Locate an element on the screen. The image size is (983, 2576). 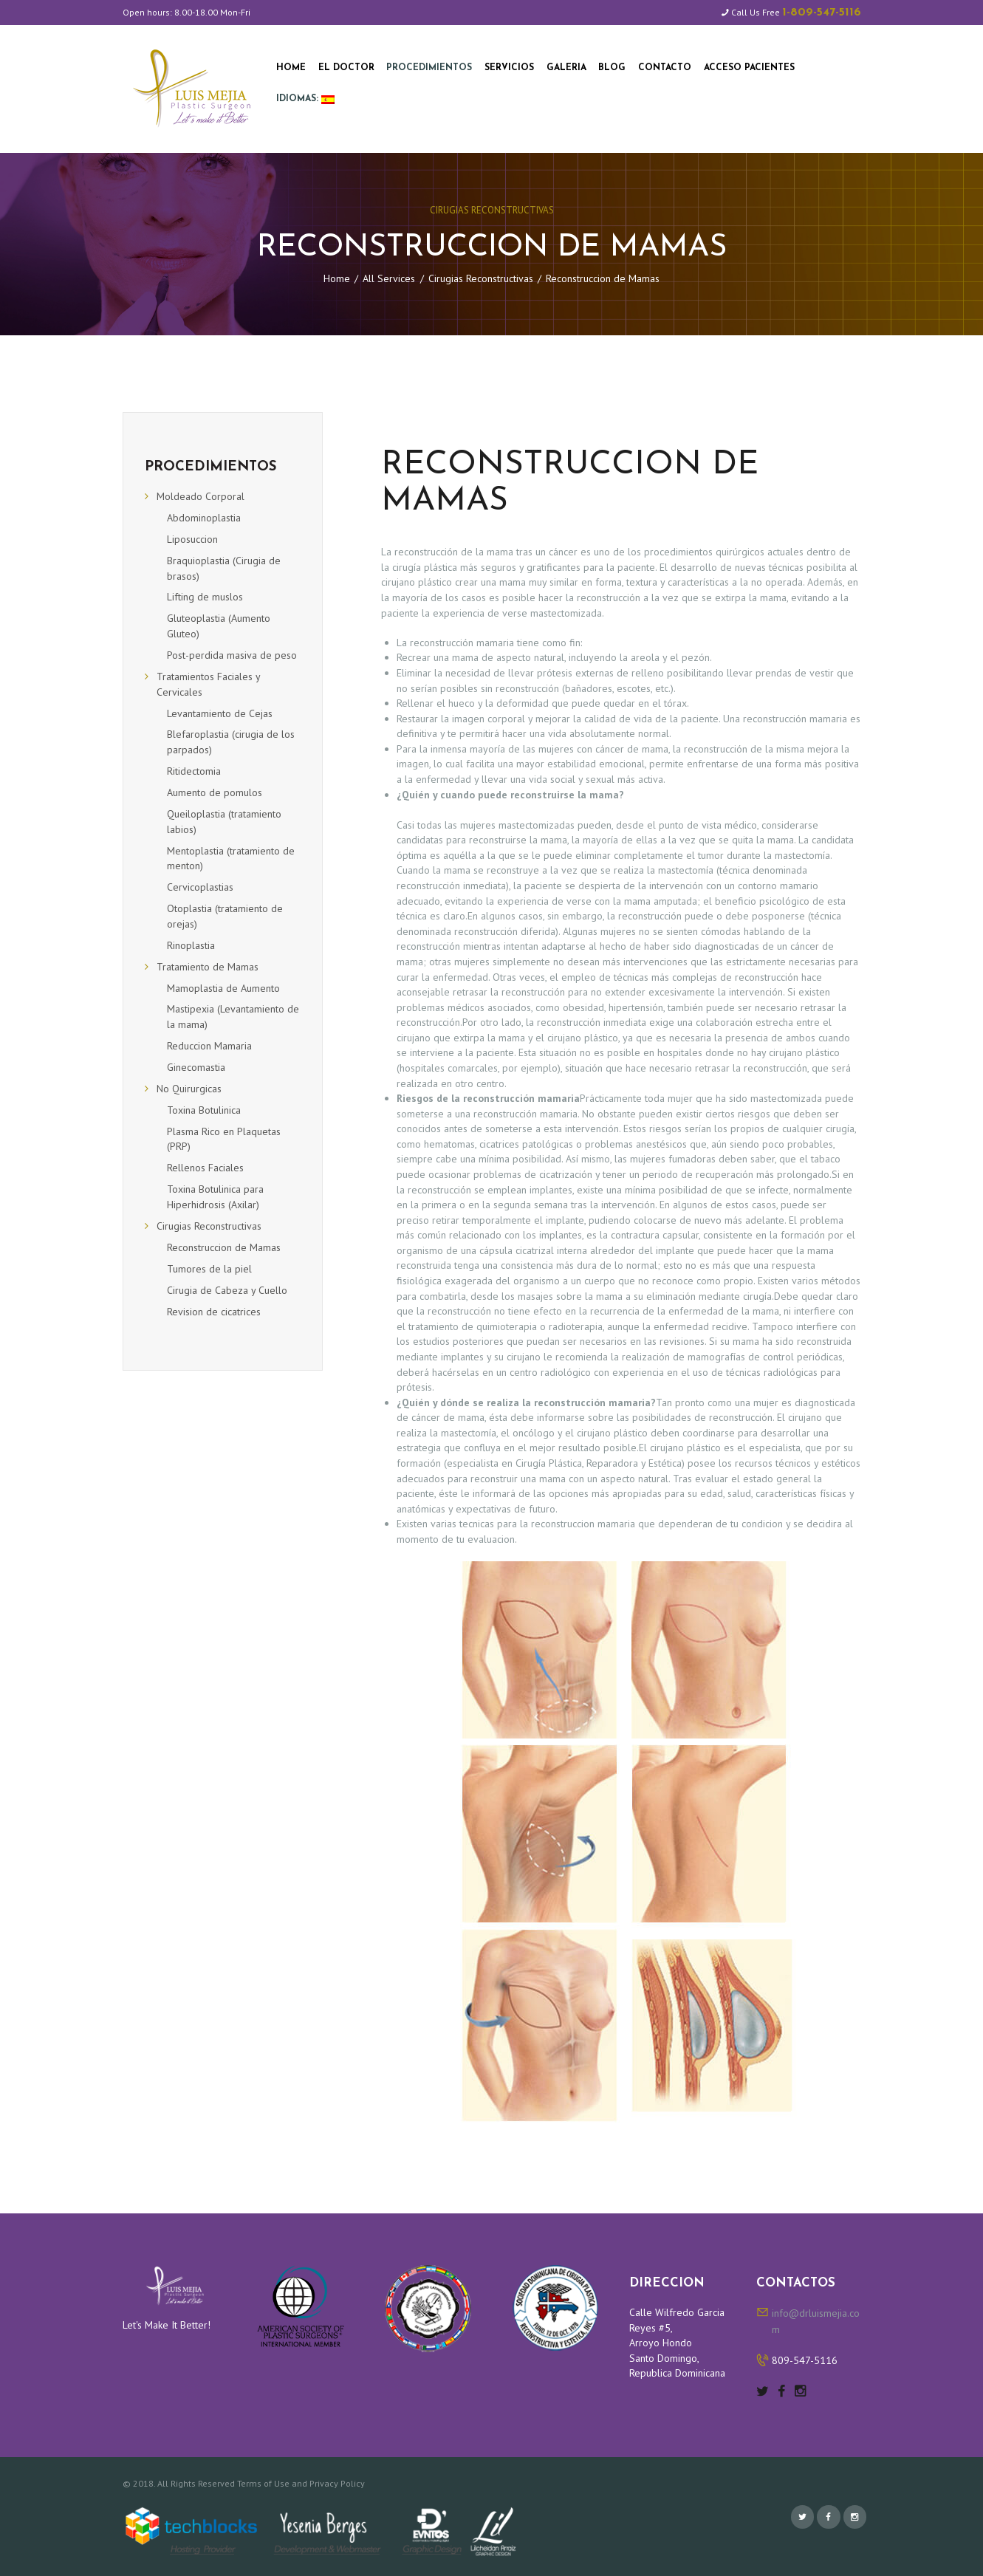
Levantamiento de Cejas is located at coordinates (220, 713).